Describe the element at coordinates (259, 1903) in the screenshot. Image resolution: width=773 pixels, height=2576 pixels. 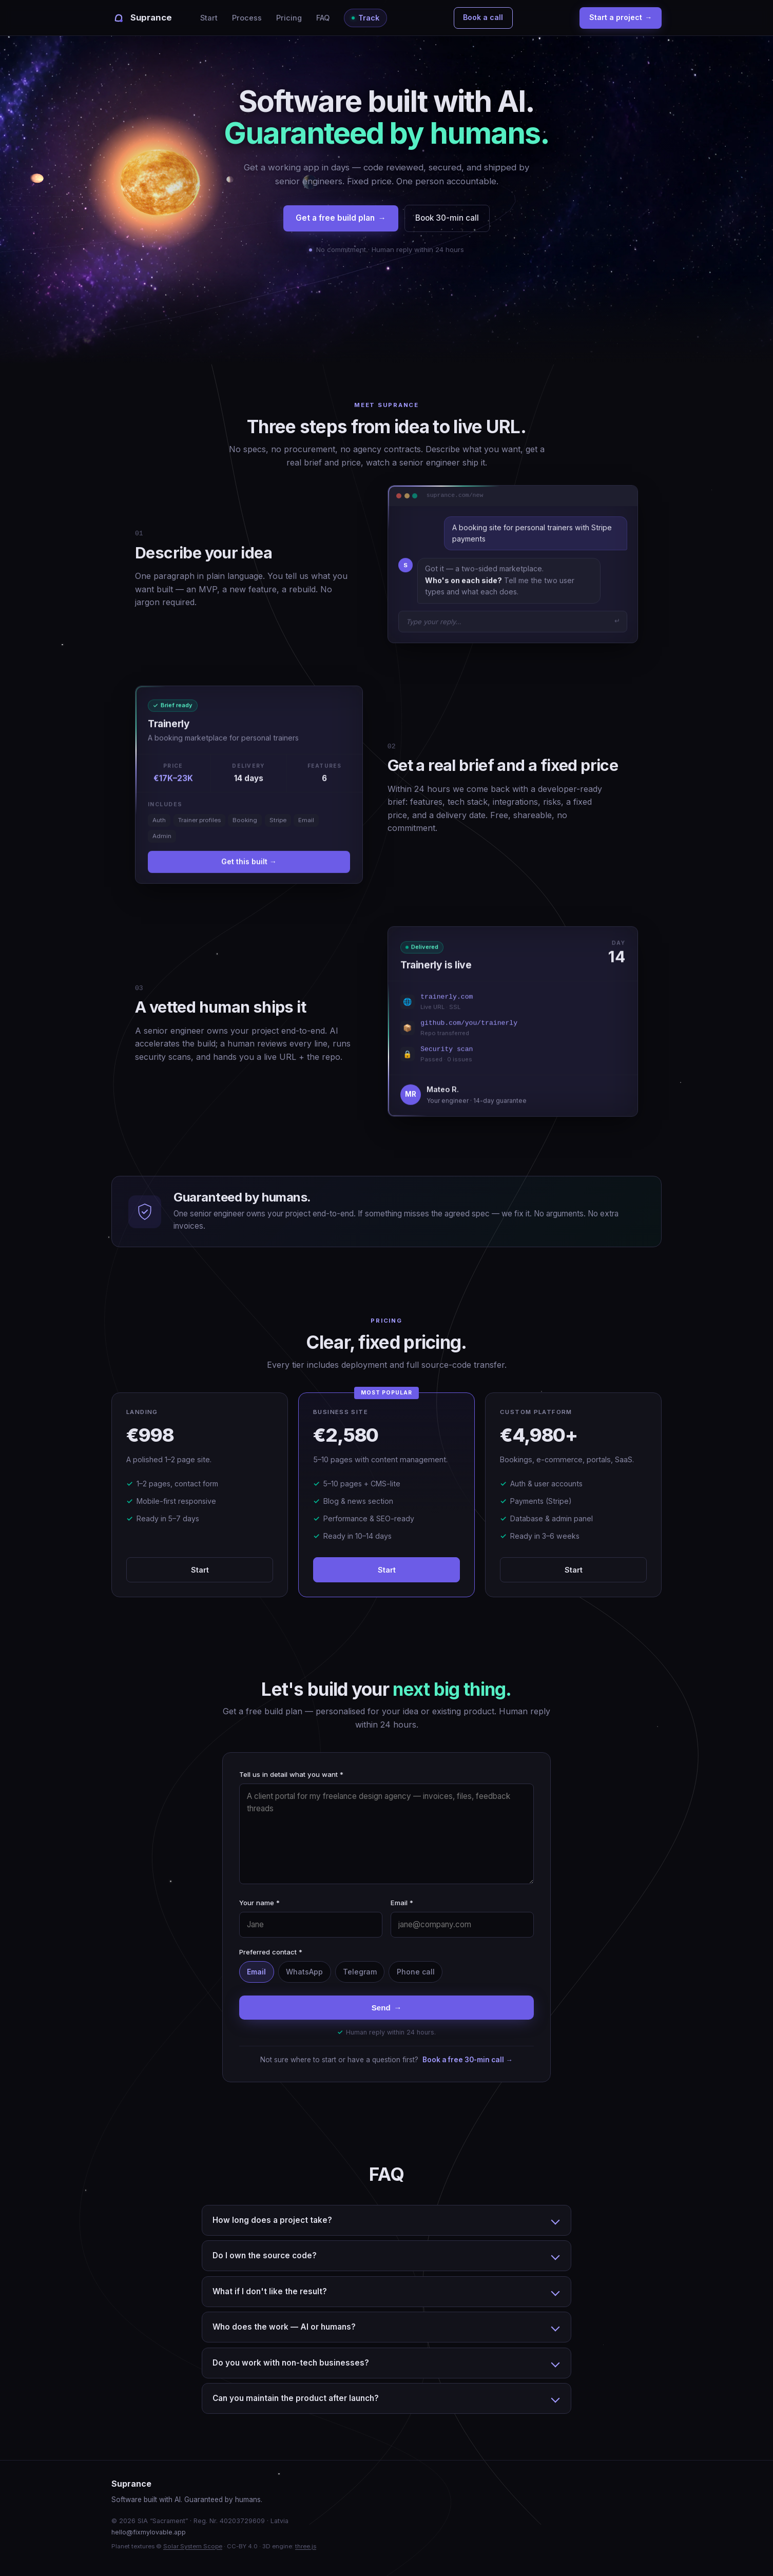
I see `Your name *` at that location.